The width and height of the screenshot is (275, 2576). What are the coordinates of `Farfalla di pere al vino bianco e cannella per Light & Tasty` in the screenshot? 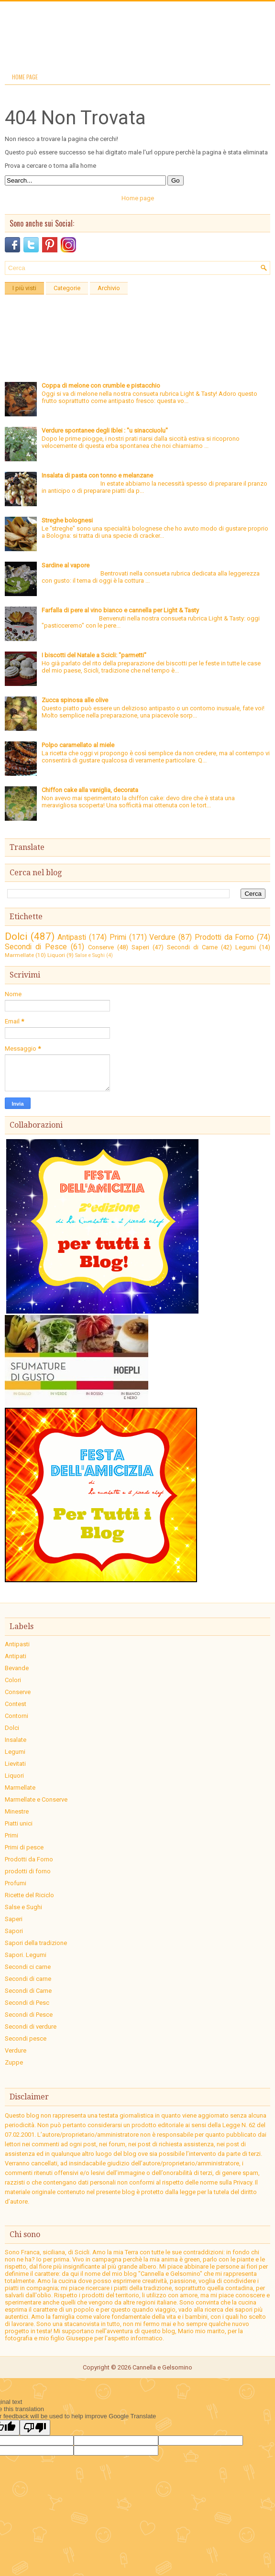 It's located at (120, 610).